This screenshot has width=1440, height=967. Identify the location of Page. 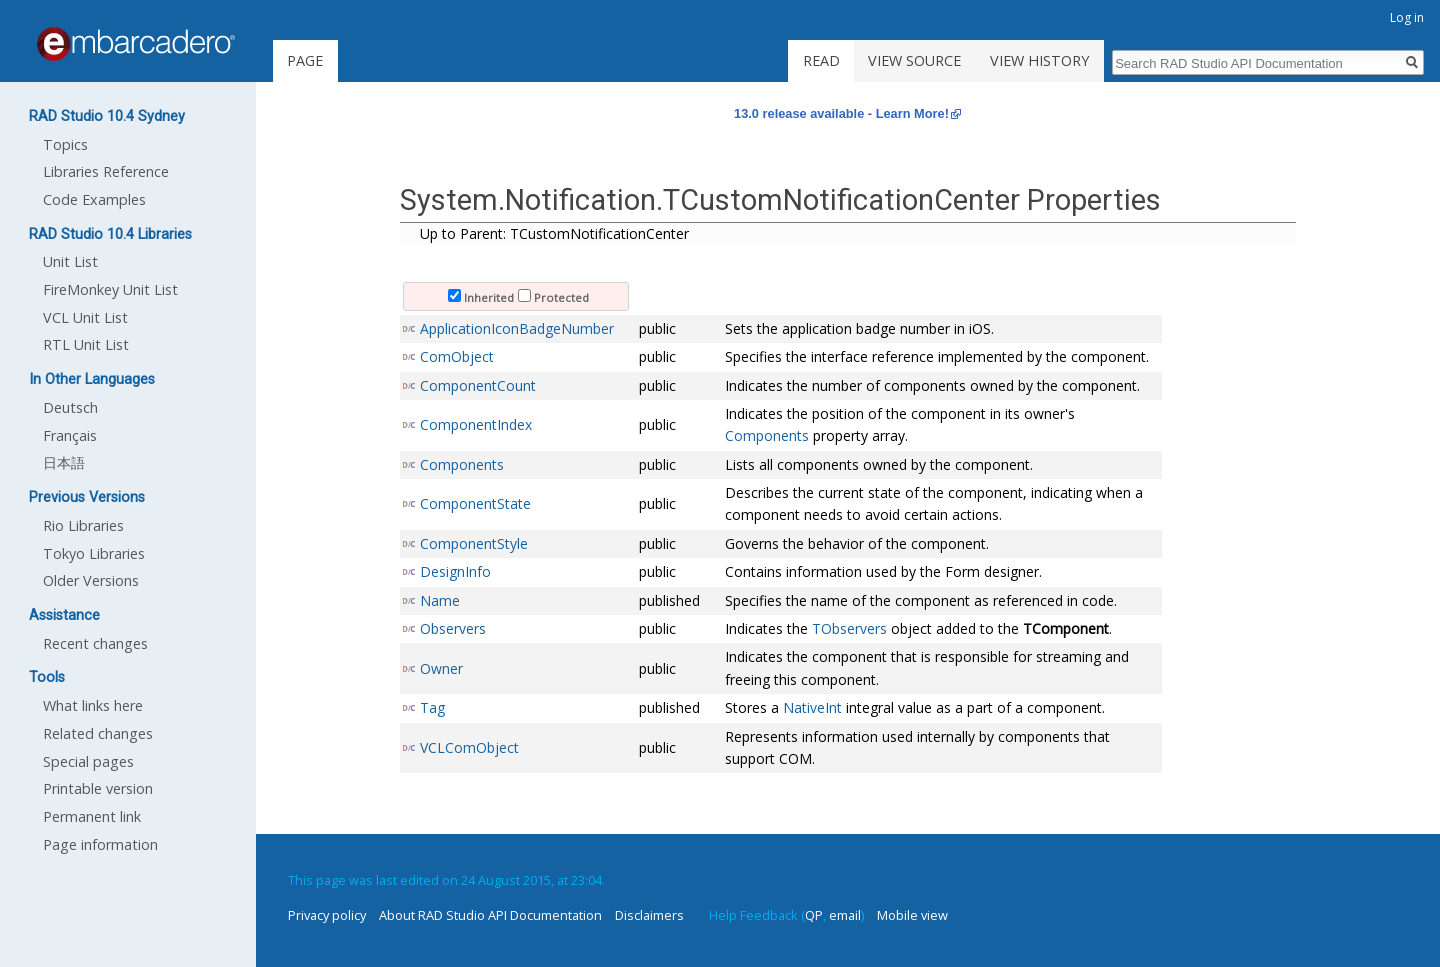
(305, 60).